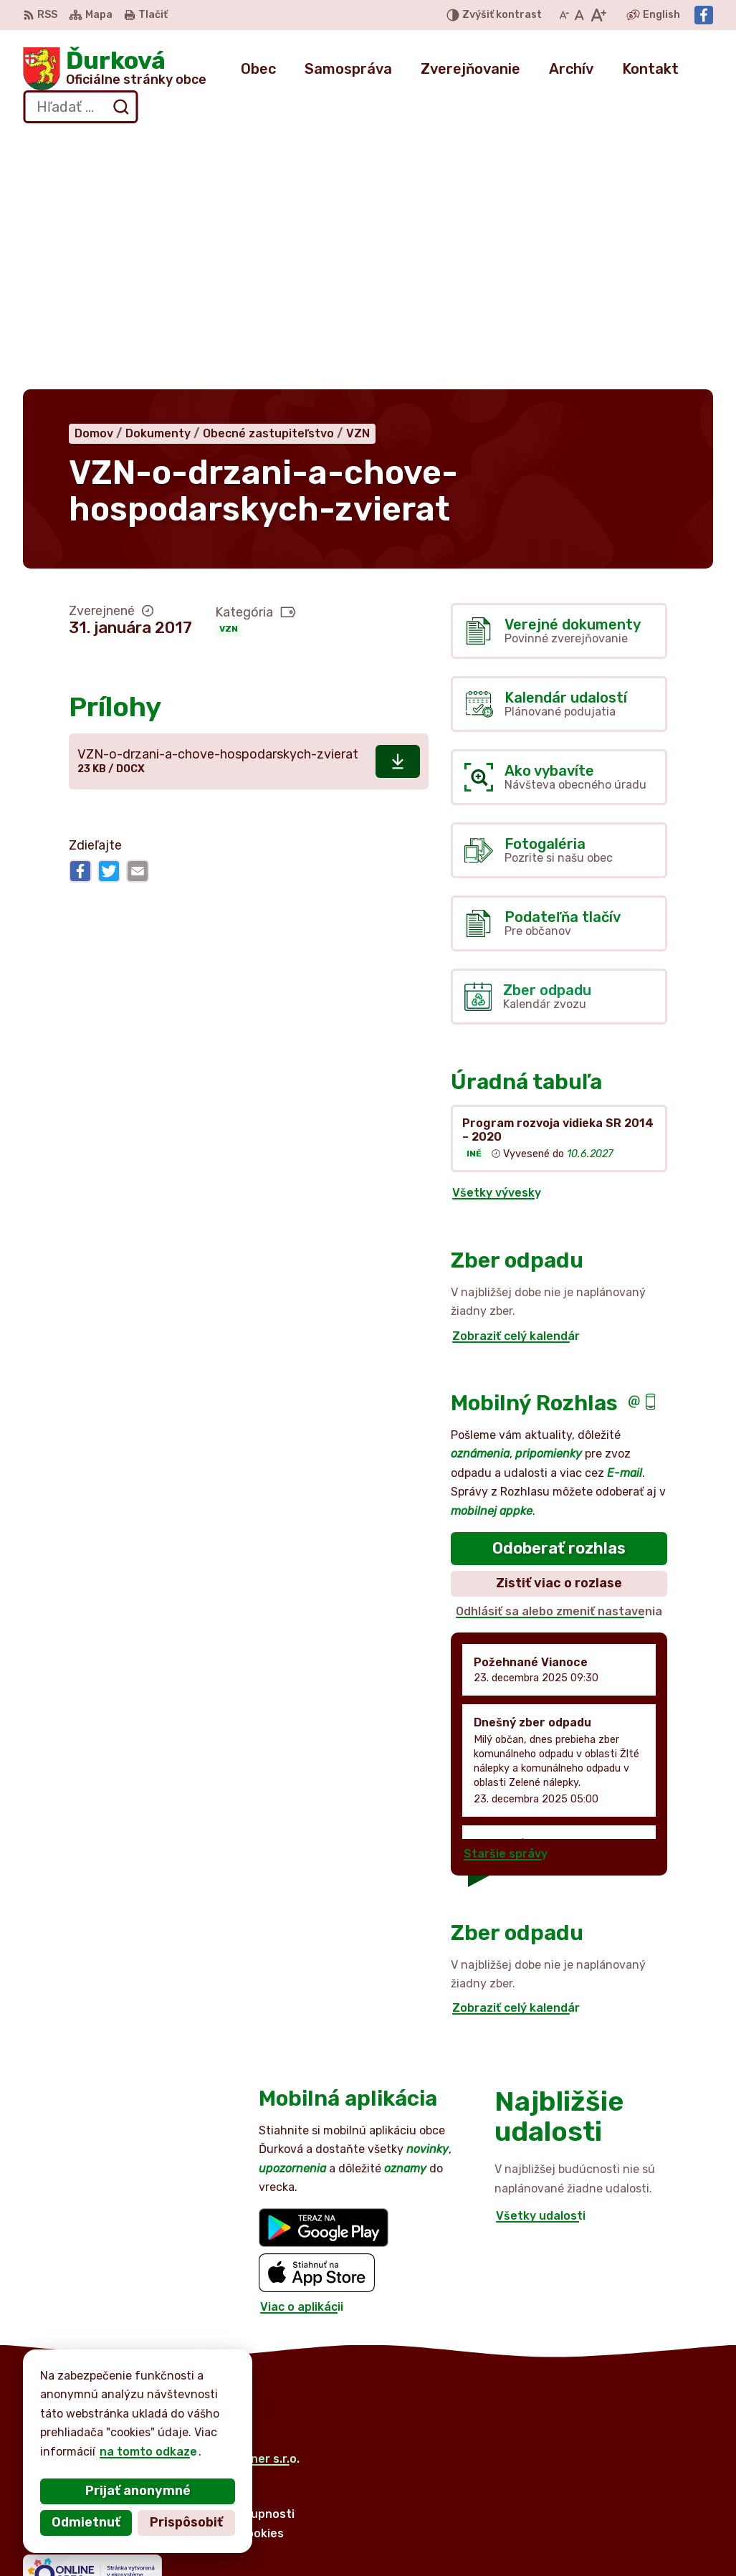 The width and height of the screenshot is (736, 2576). I want to click on [Zmenšiť veľkosť písma], so click(564, 15).